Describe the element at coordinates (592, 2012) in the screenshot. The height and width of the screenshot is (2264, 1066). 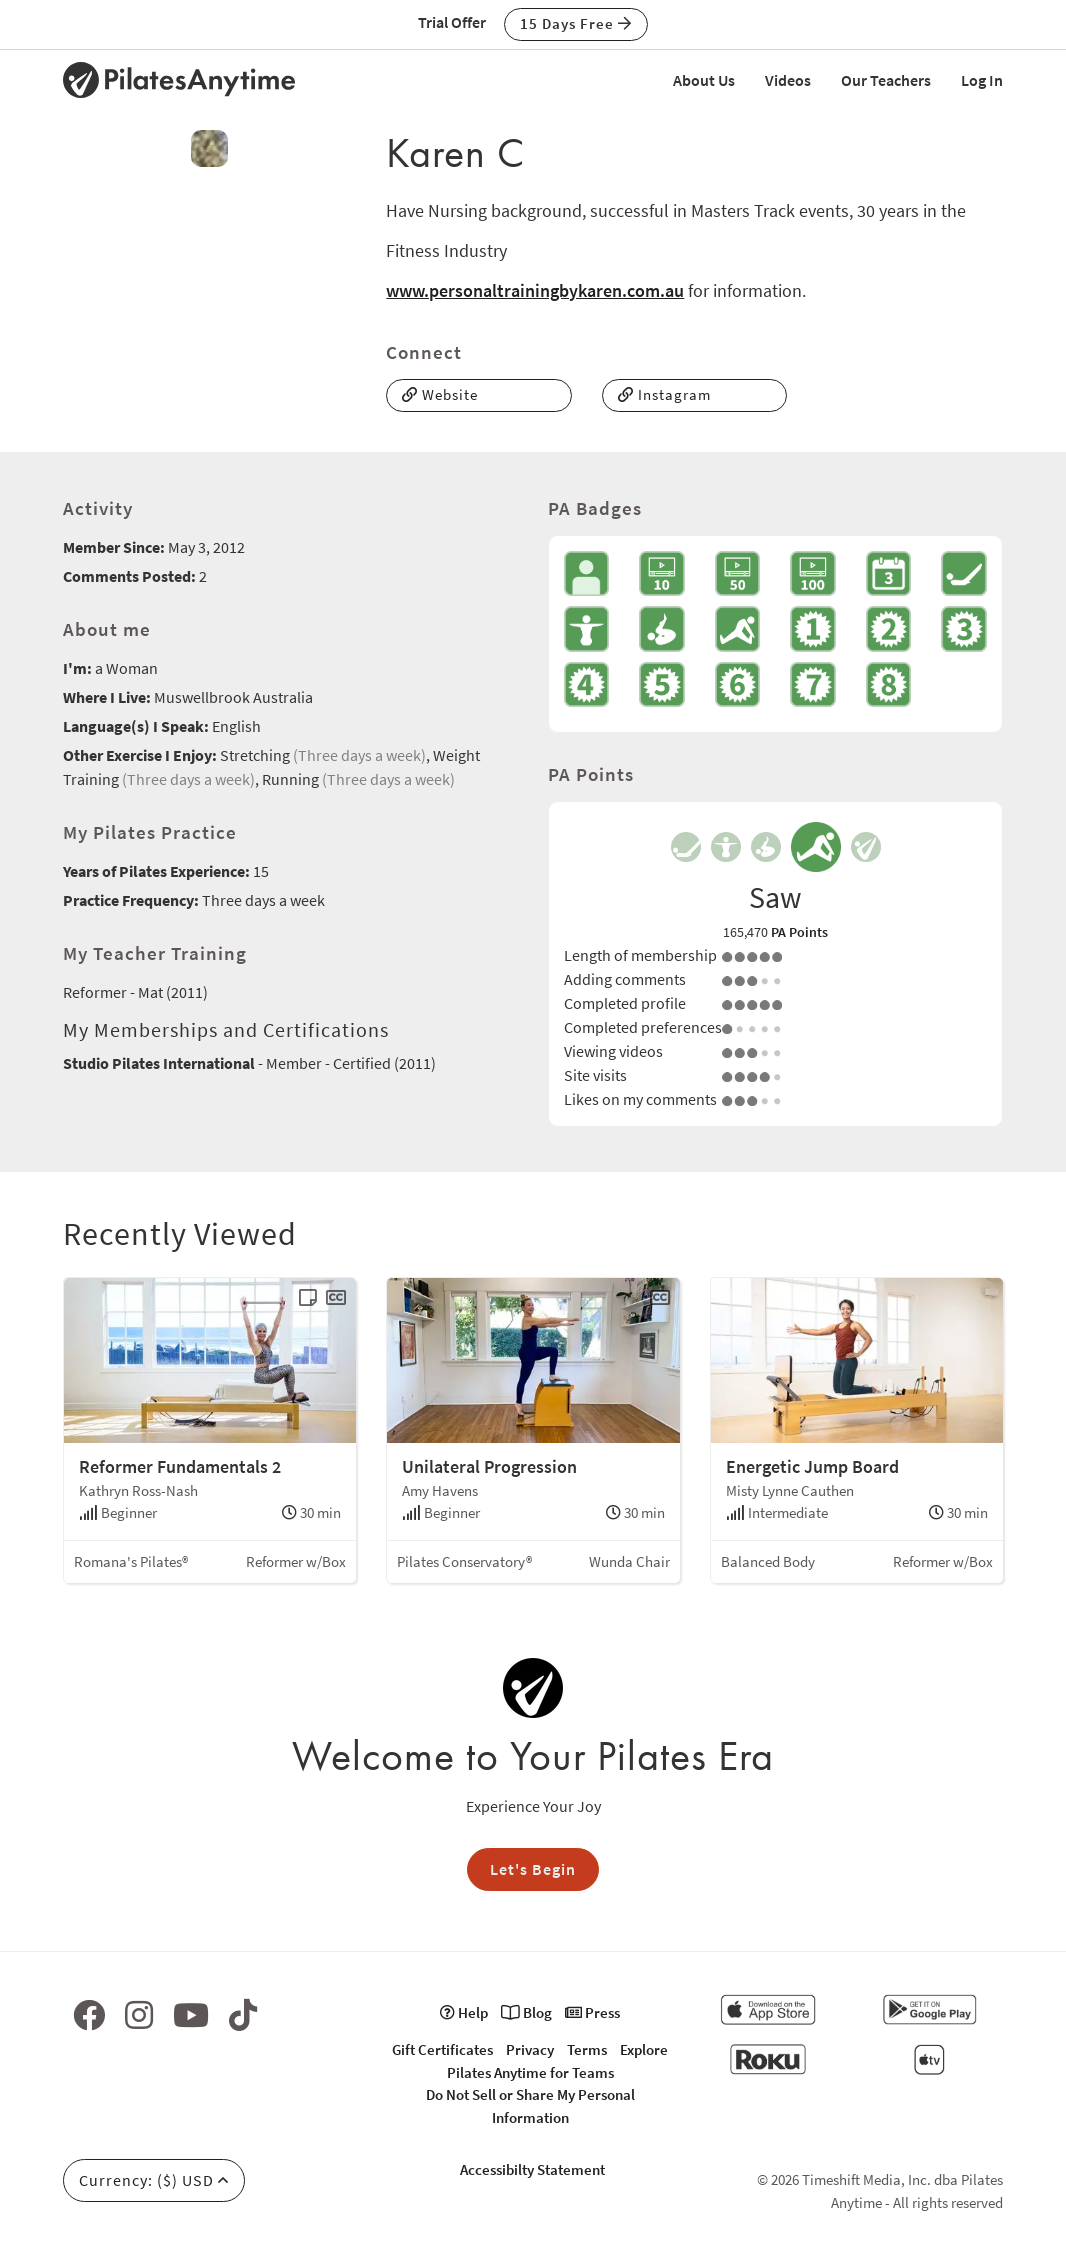
I see `Press` at that location.